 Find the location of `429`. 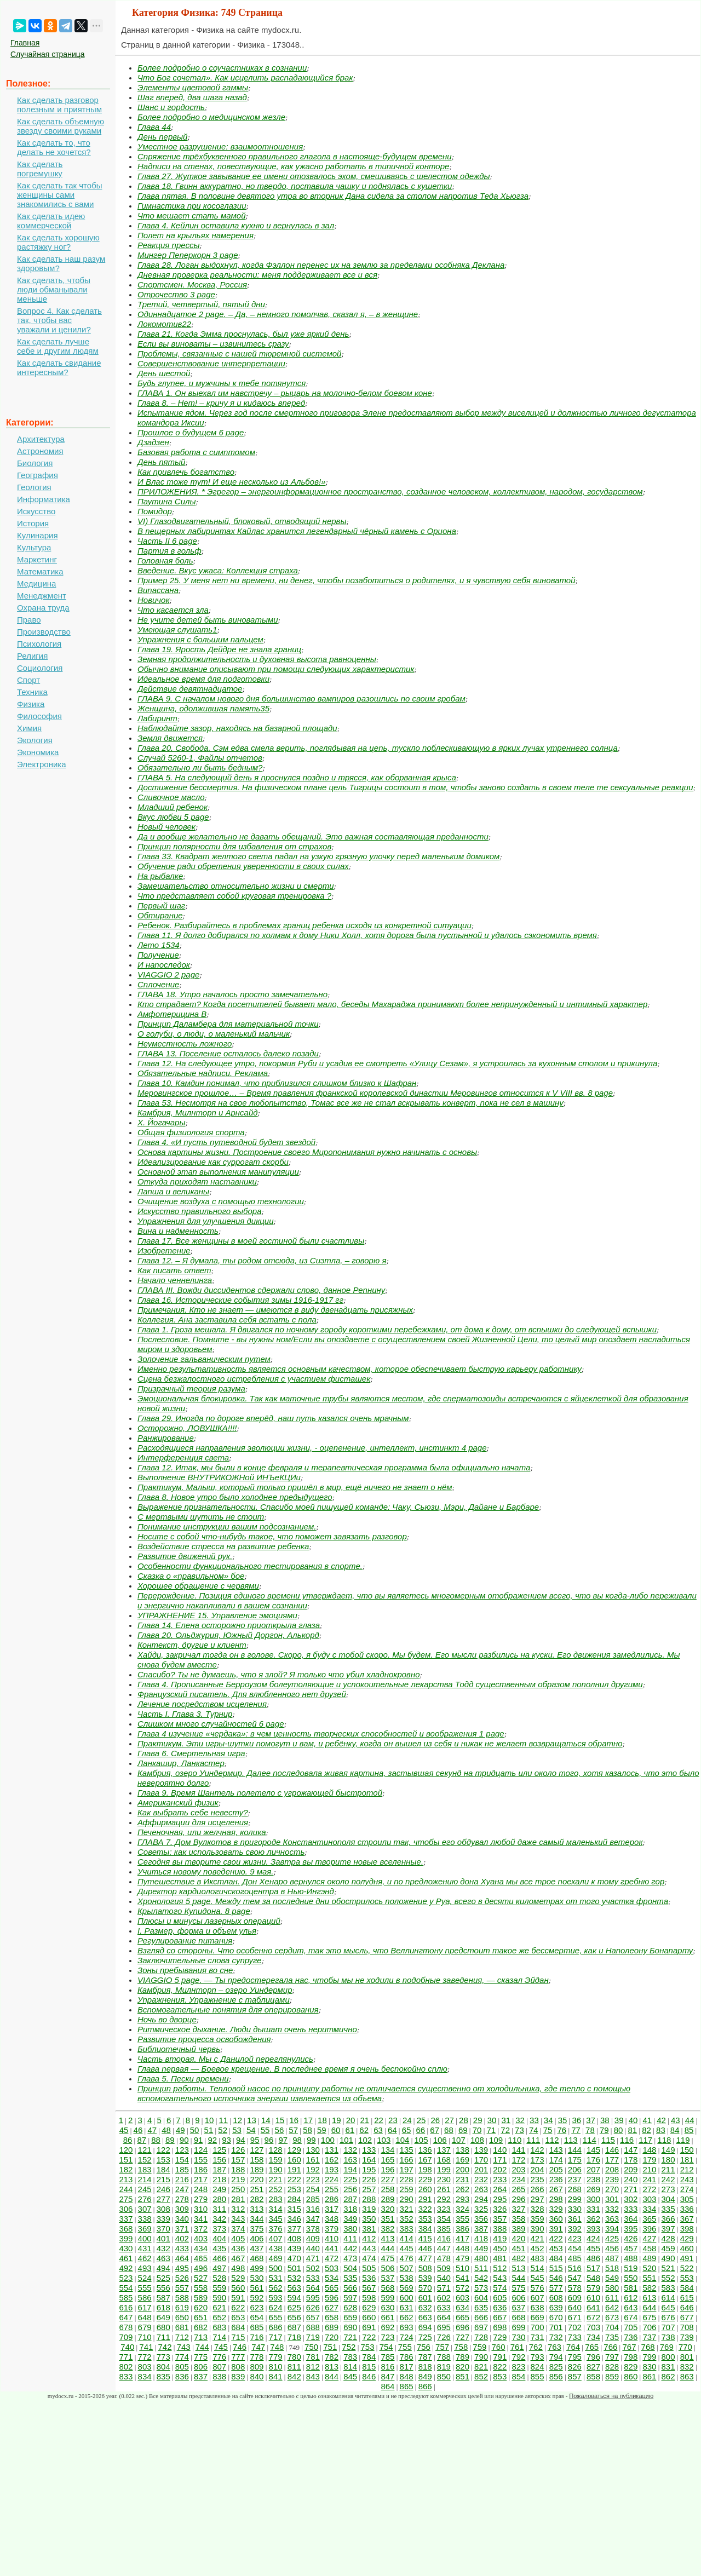

429 is located at coordinates (687, 2238).